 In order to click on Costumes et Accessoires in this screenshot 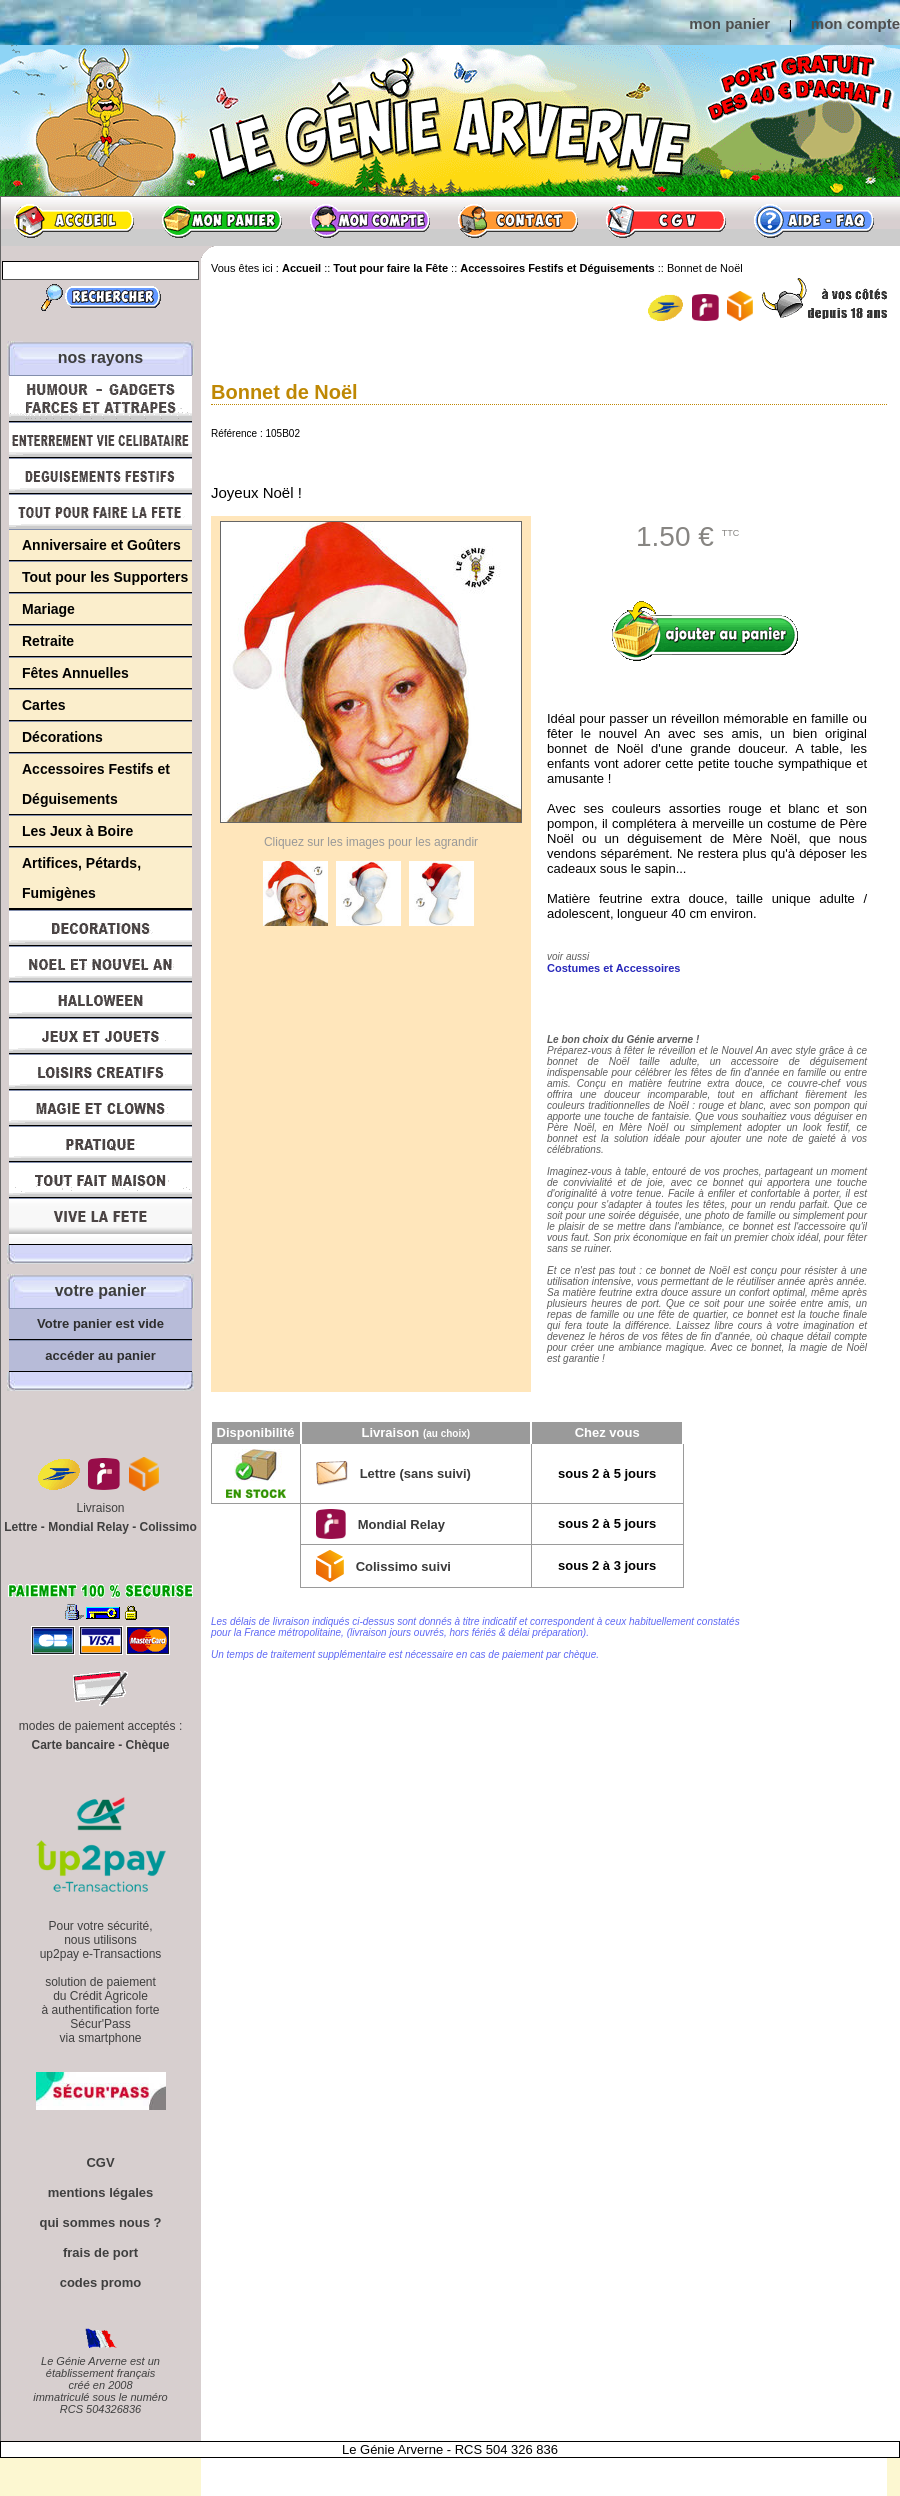, I will do `click(614, 968)`.